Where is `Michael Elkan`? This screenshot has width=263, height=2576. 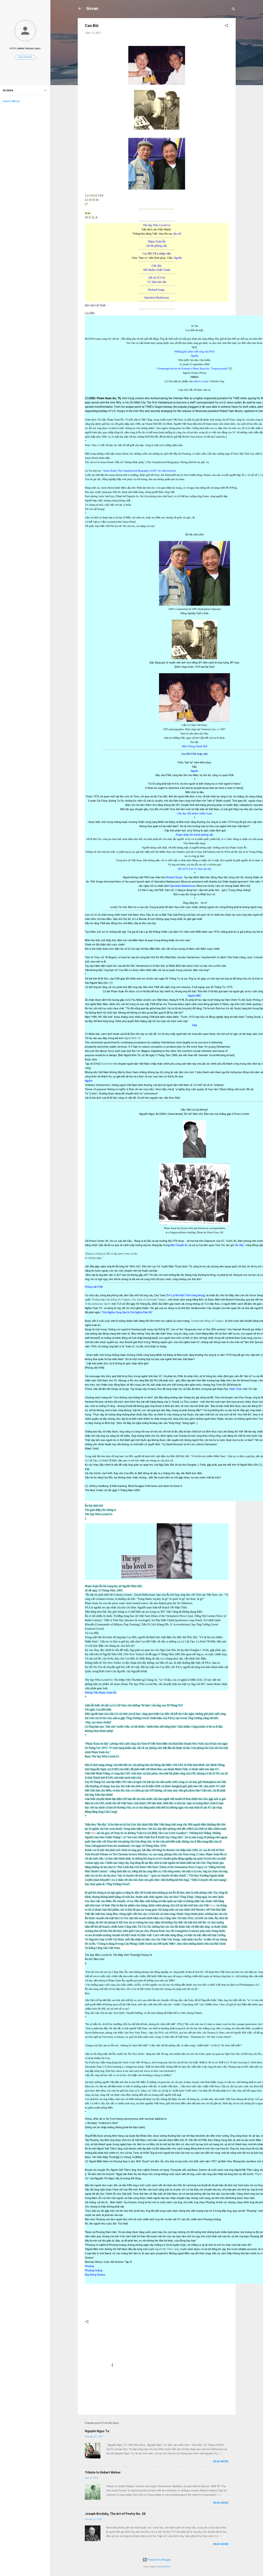 Michael Elkan is located at coordinates (164, 2567).